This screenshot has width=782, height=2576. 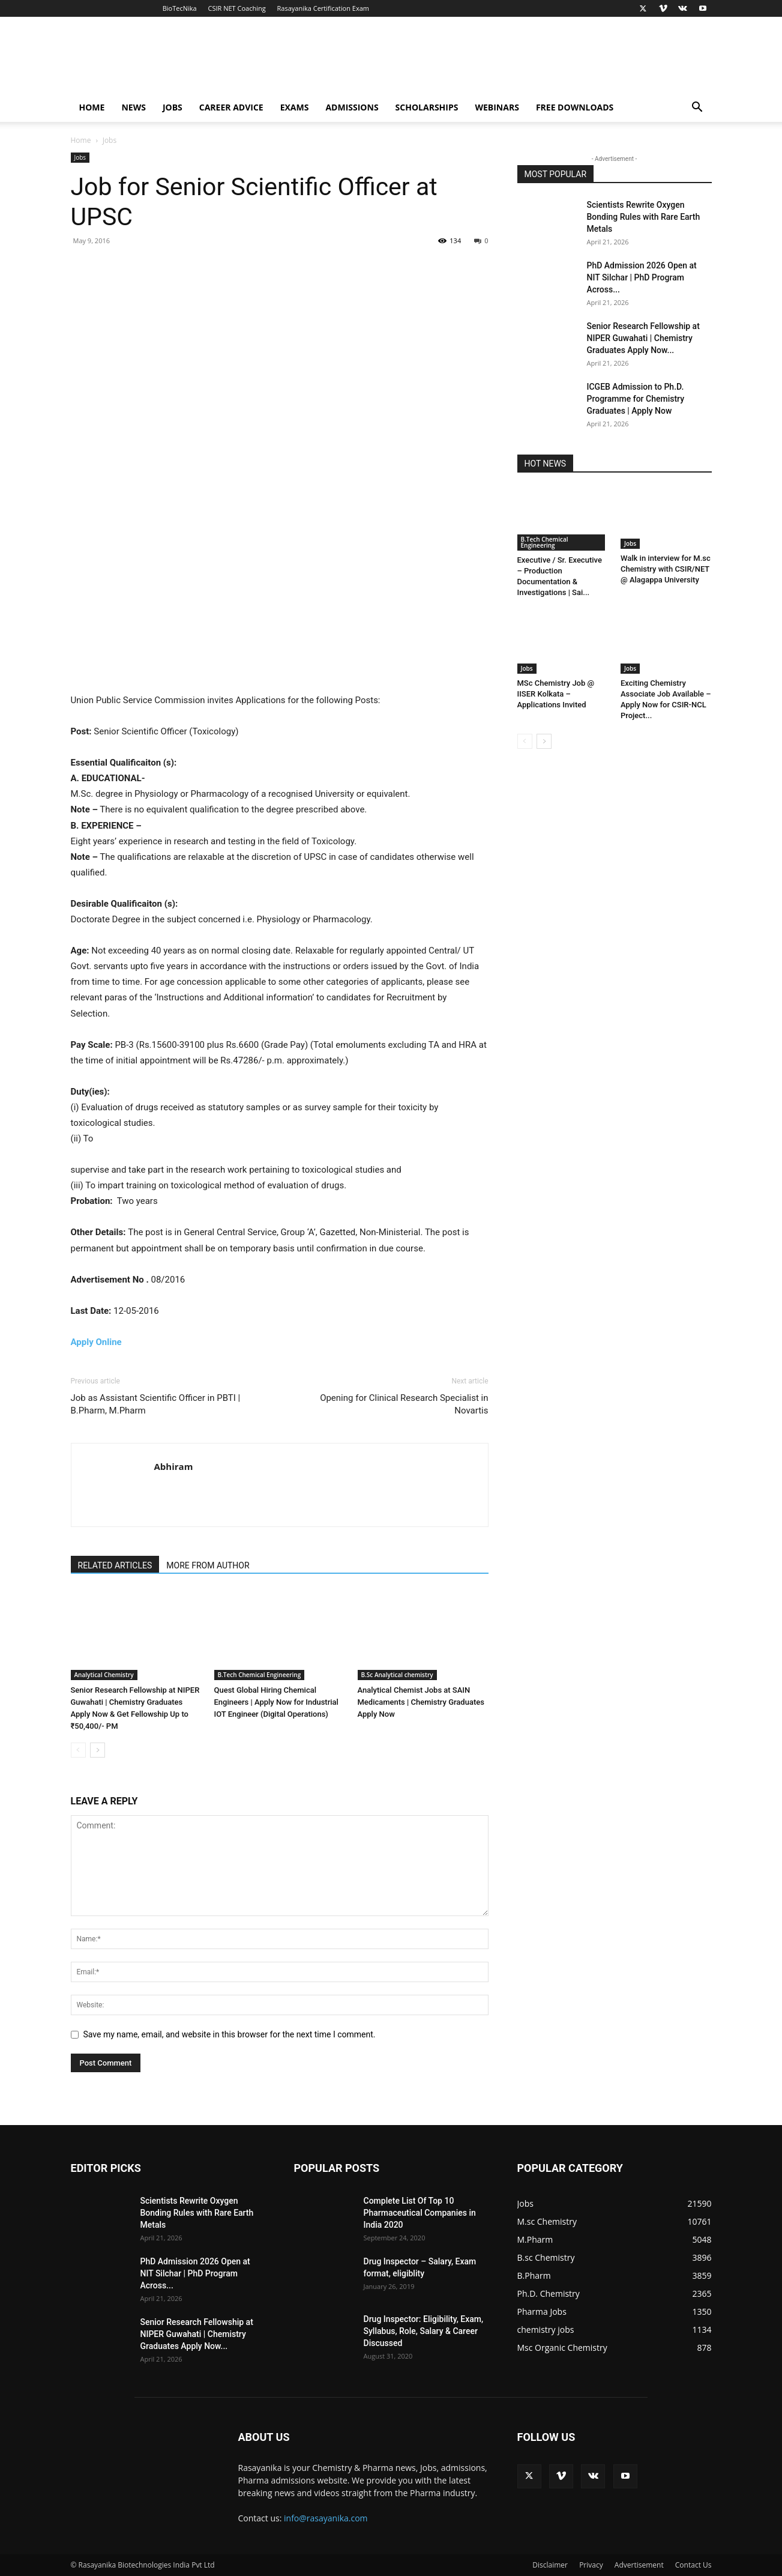 I want to click on Analytical Chemist Jobs at SAIN Medicaments | Chemistry Graduates Apply Now, so click(x=421, y=1702).